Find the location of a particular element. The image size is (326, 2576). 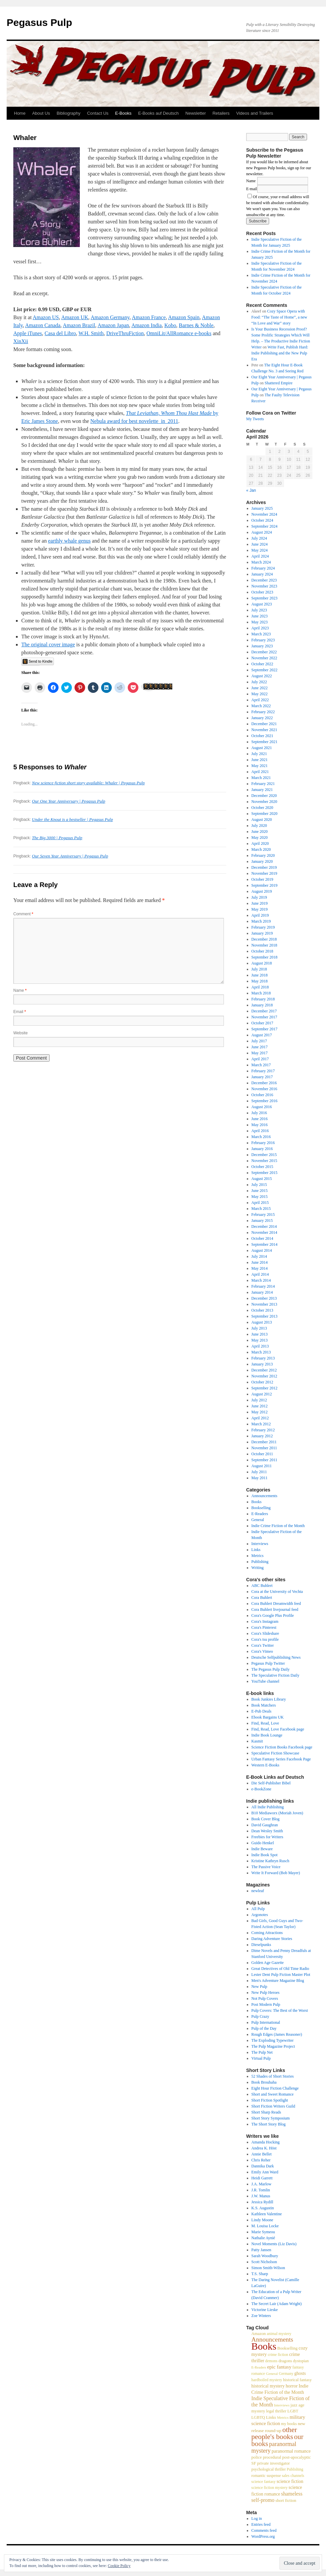

earthly whale genus is located at coordinates (69, 541).